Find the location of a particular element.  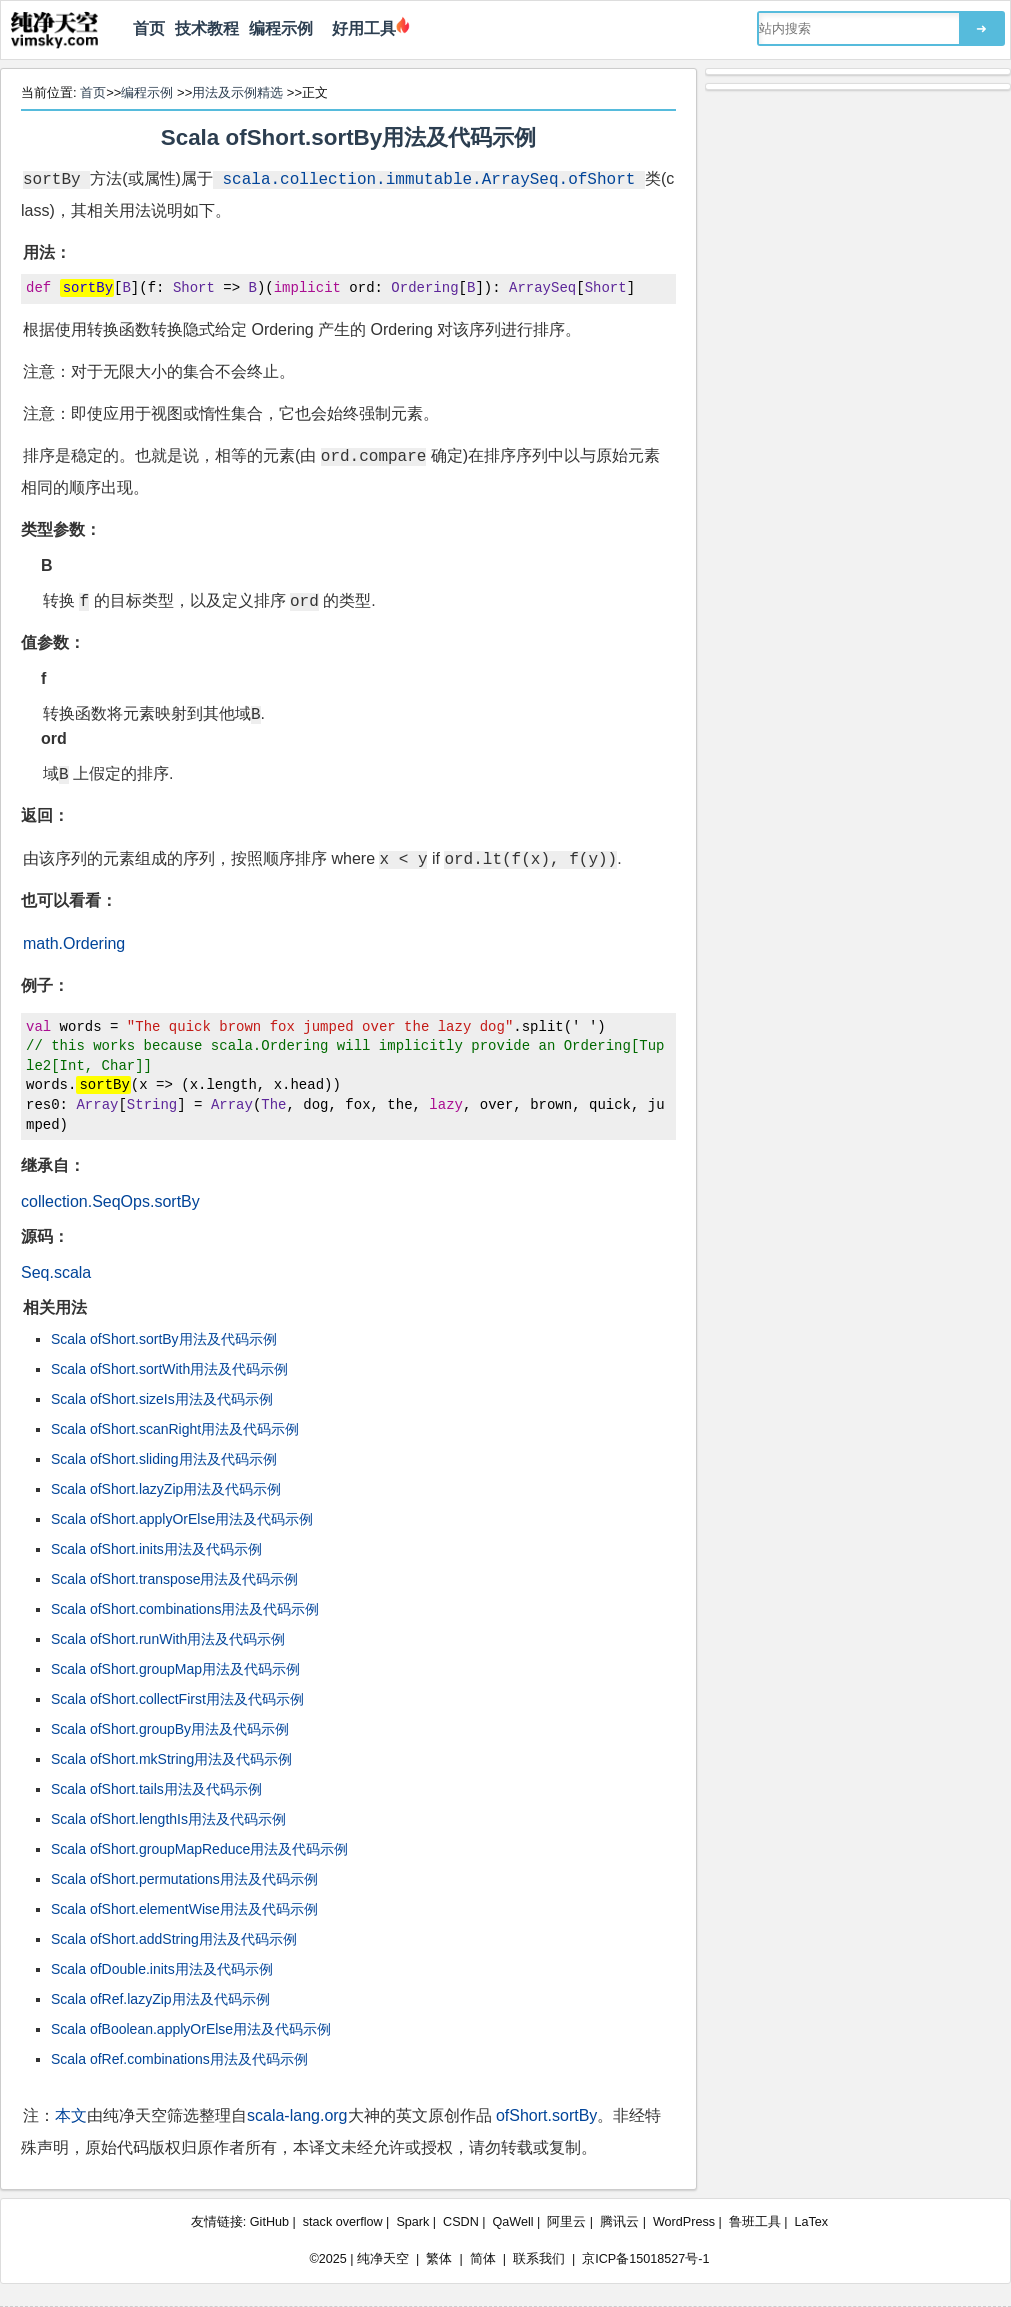

scala-lang.org is located at coordinates (297, 2115).